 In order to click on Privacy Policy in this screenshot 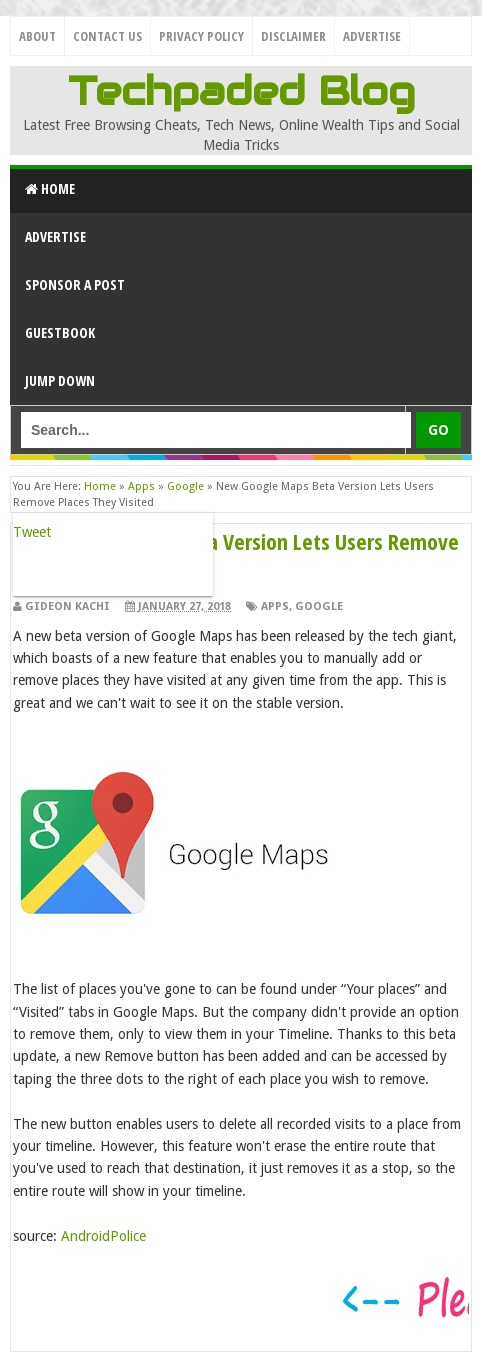, I will do `click(201, 36)`.